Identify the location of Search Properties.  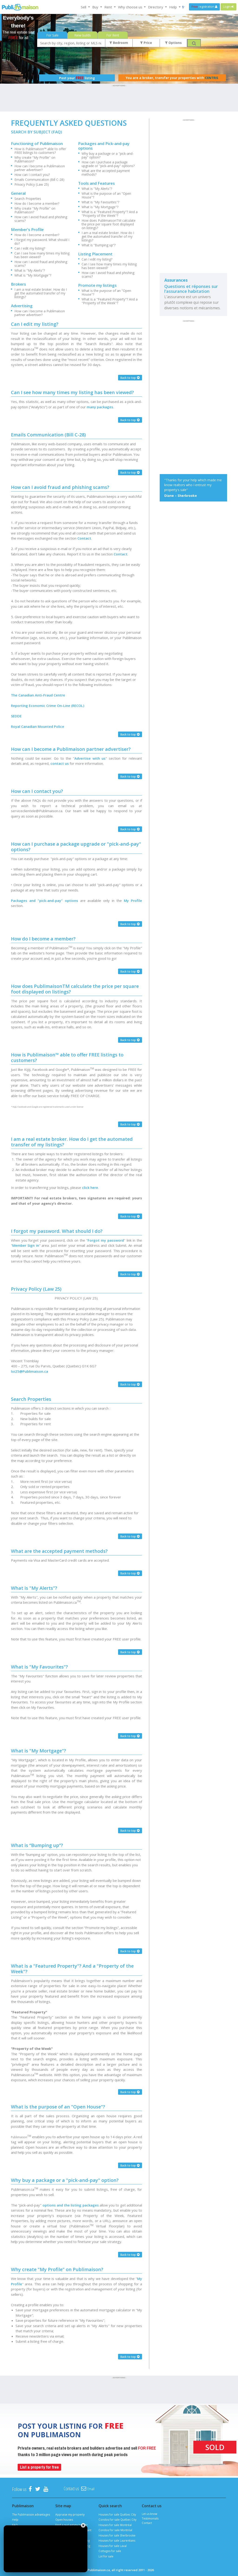
(27, 198).